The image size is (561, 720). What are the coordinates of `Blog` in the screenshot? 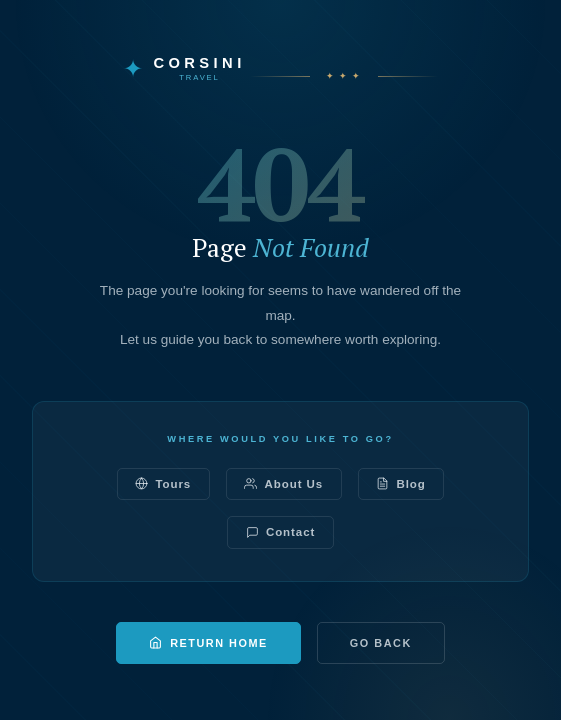 It's located at (400, 483).